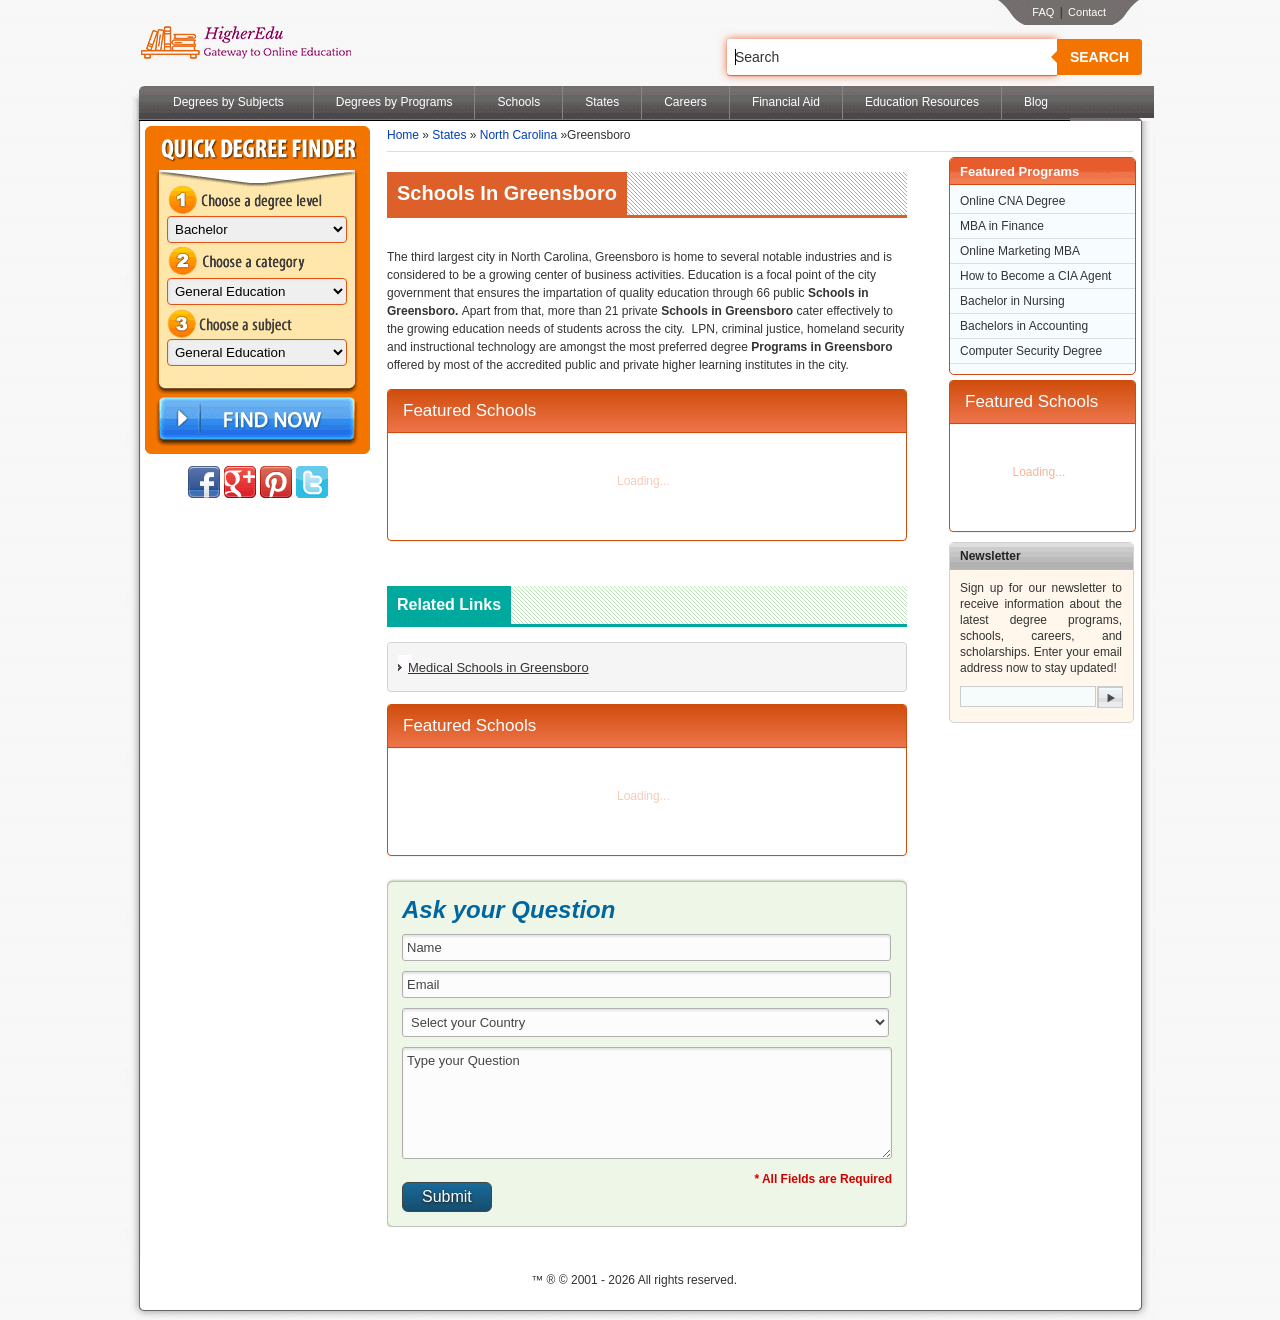  Describe the element at coordinates (1012, 201) in the screenshot. I see `Online CNA Degree` at that location.